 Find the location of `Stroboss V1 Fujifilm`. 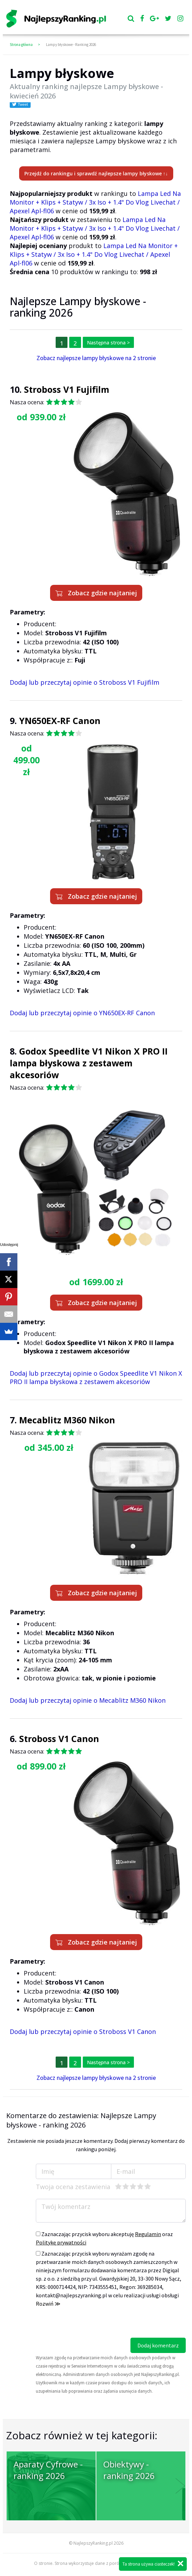

Stroboss V1 Fujifilm is located at coordinates (66, 389).